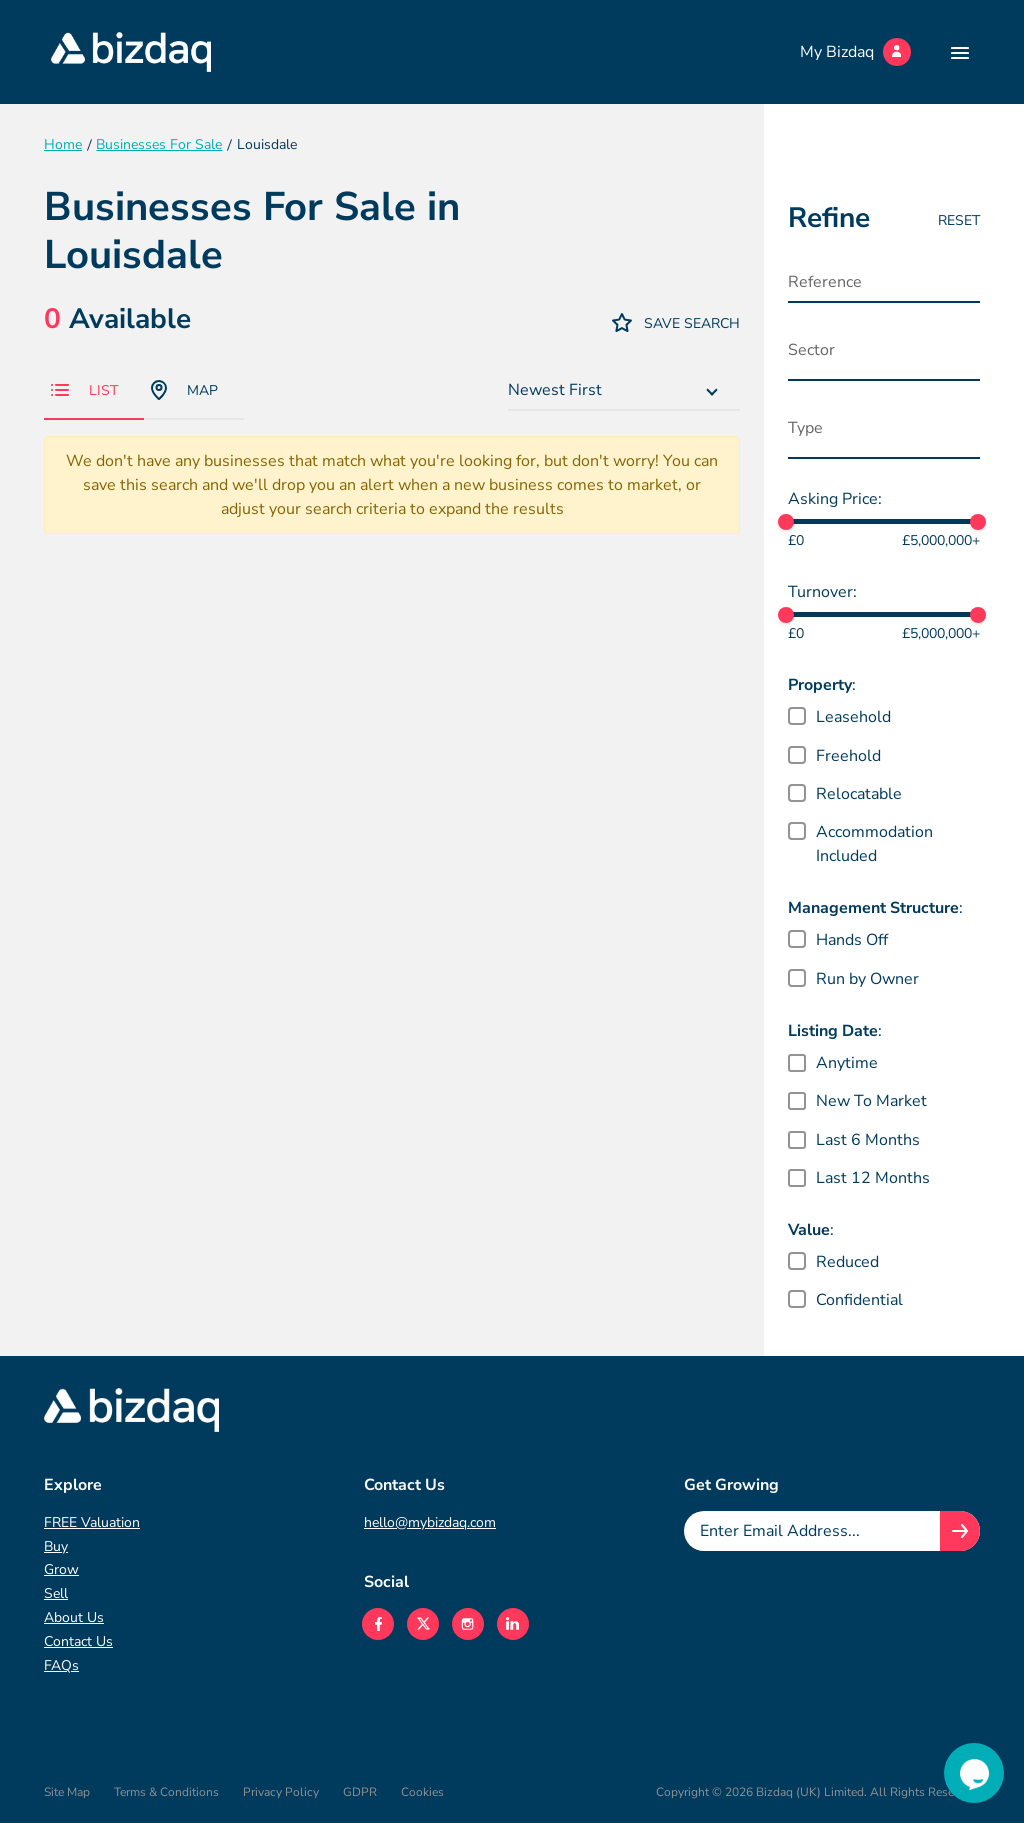 Image resolution: width=1024 pixels, height=1823 pixels. What do you see at coordinates (871, 1101) in the screenshot?
I see `New To Market` at bounding box center [871, 1101].